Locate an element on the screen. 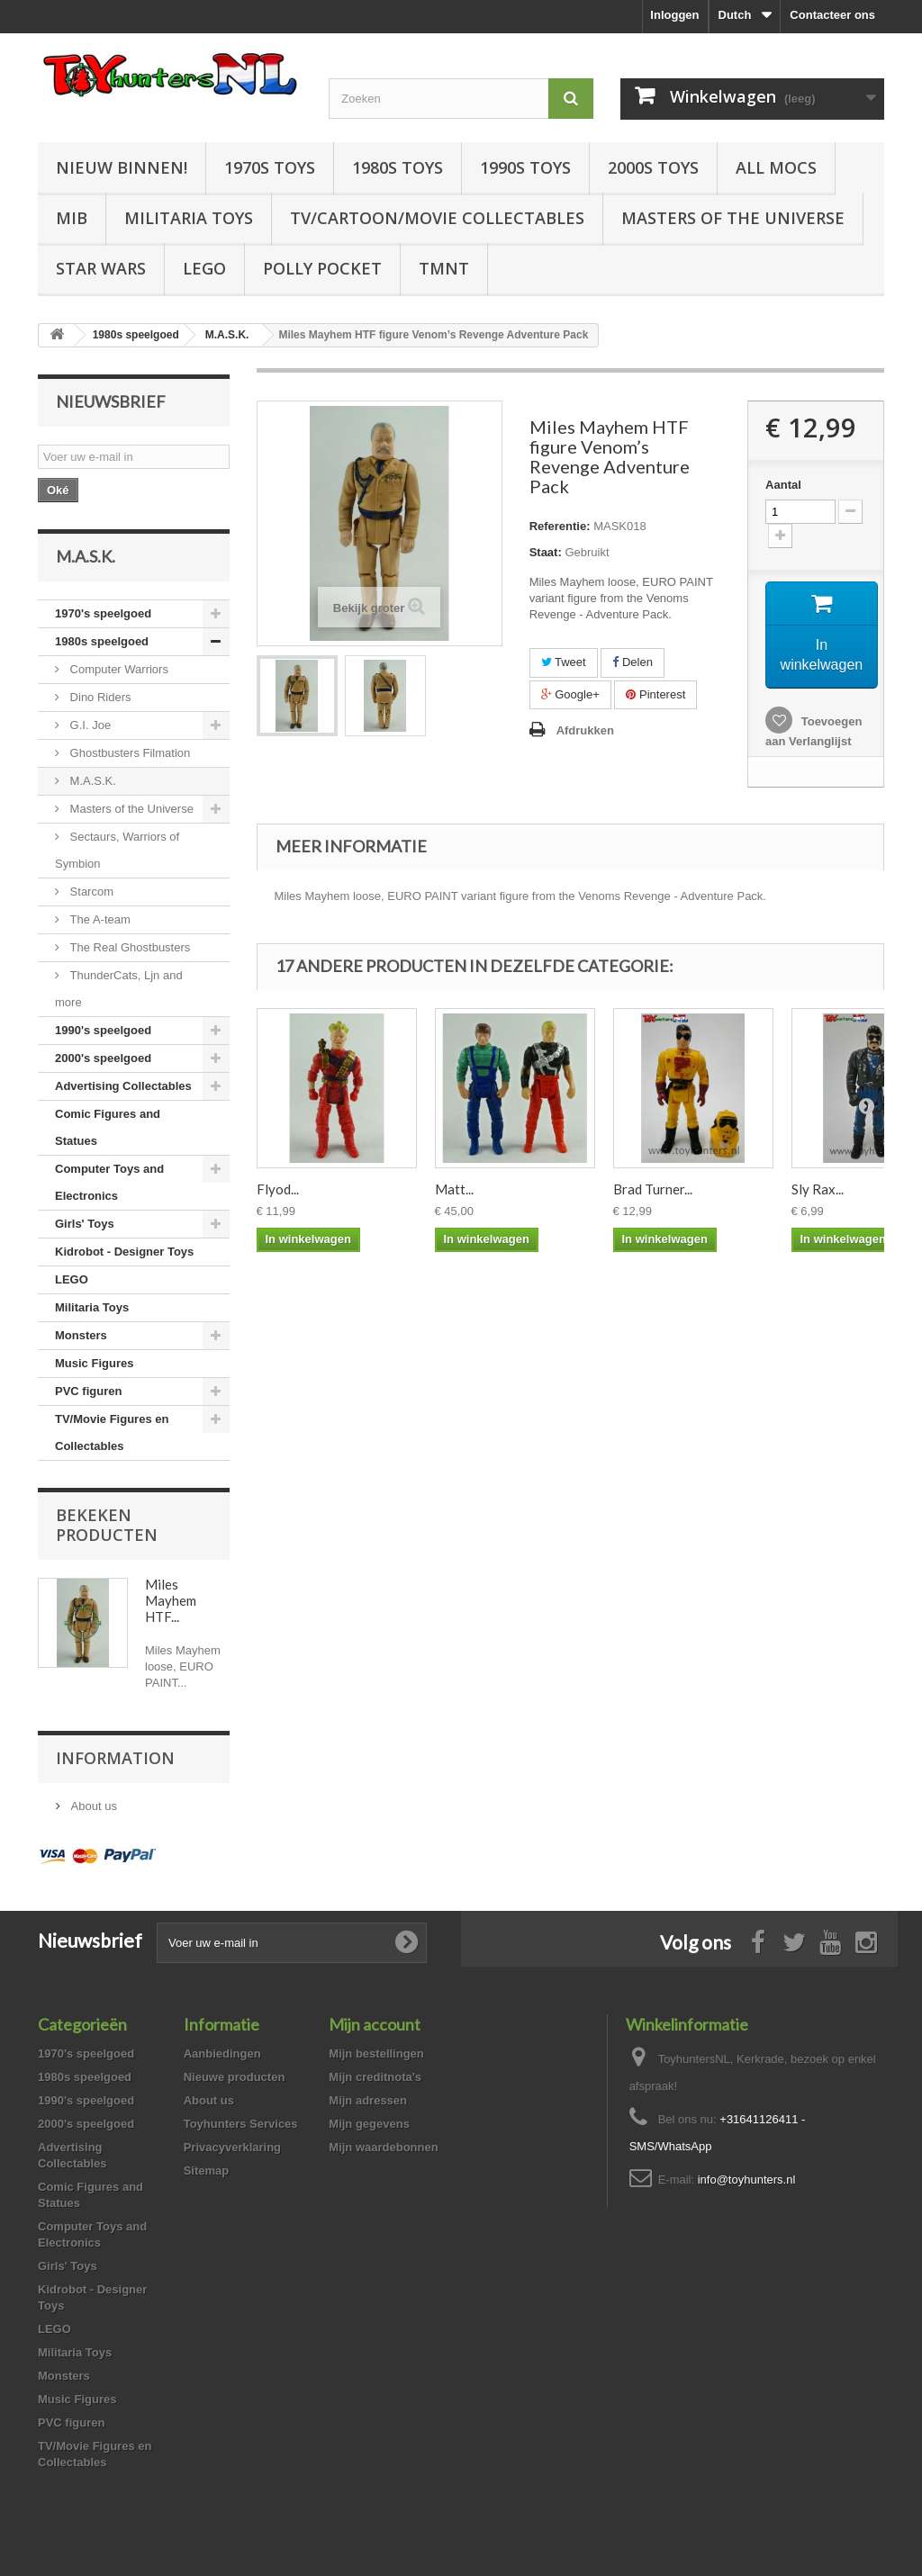 The image size is (922, 2576). G.I. Joe is located at coordinates (89, 725).